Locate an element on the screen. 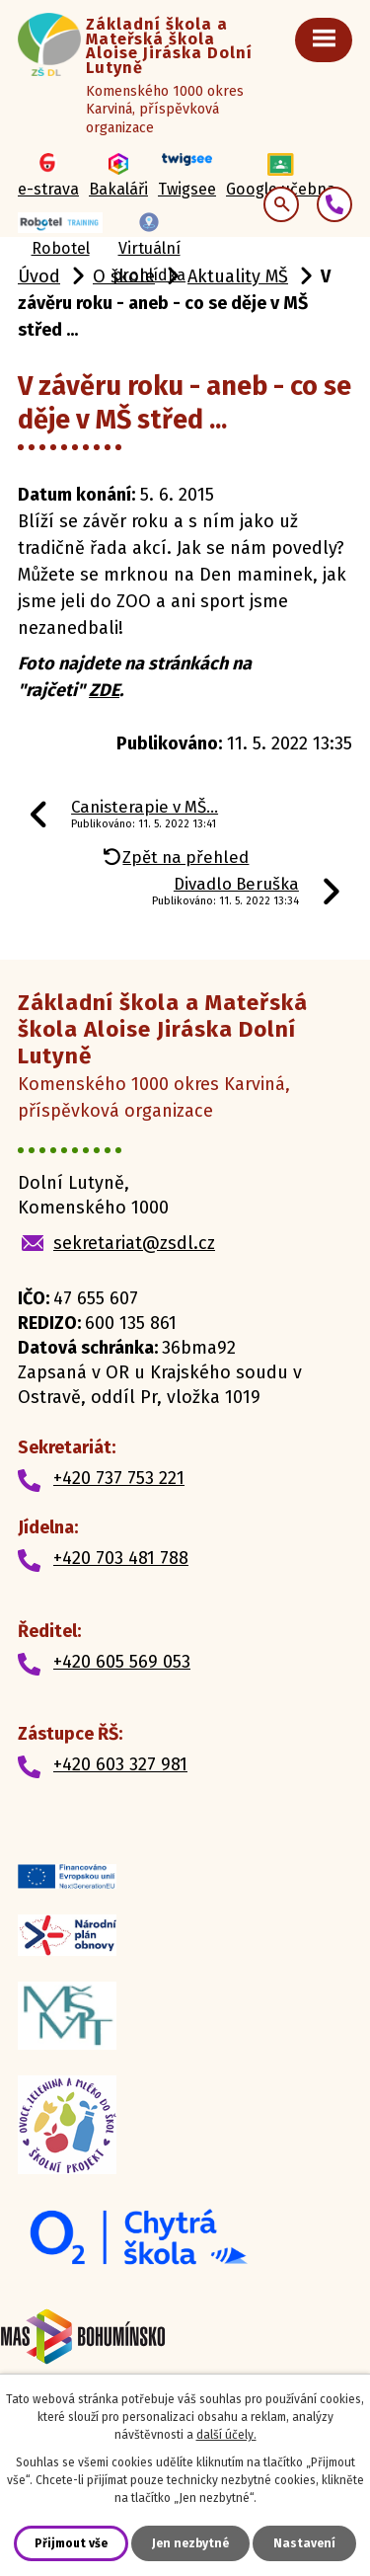  +420 603 327 981 is located at coordinates (120, 1764).